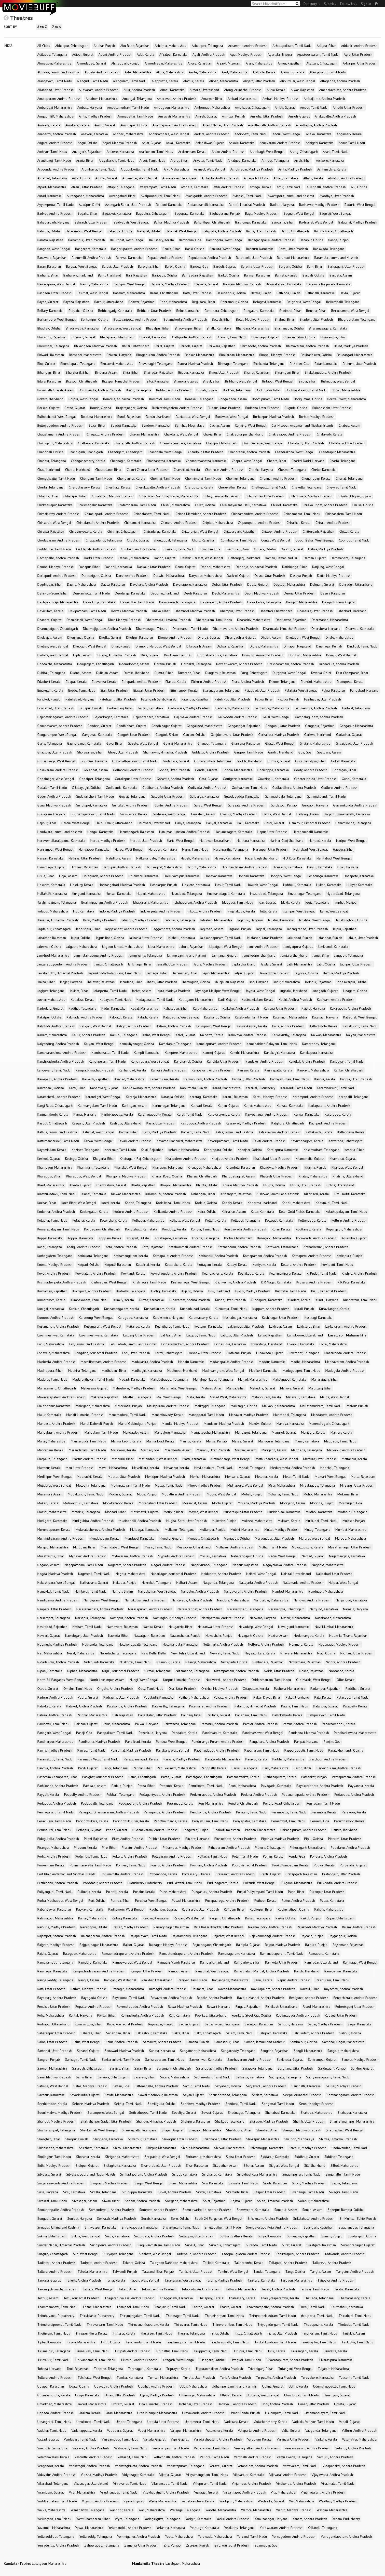 This screenshot has height=2576, width=385. I want to click on Sayan, Gujarat, so click(193, 2095).